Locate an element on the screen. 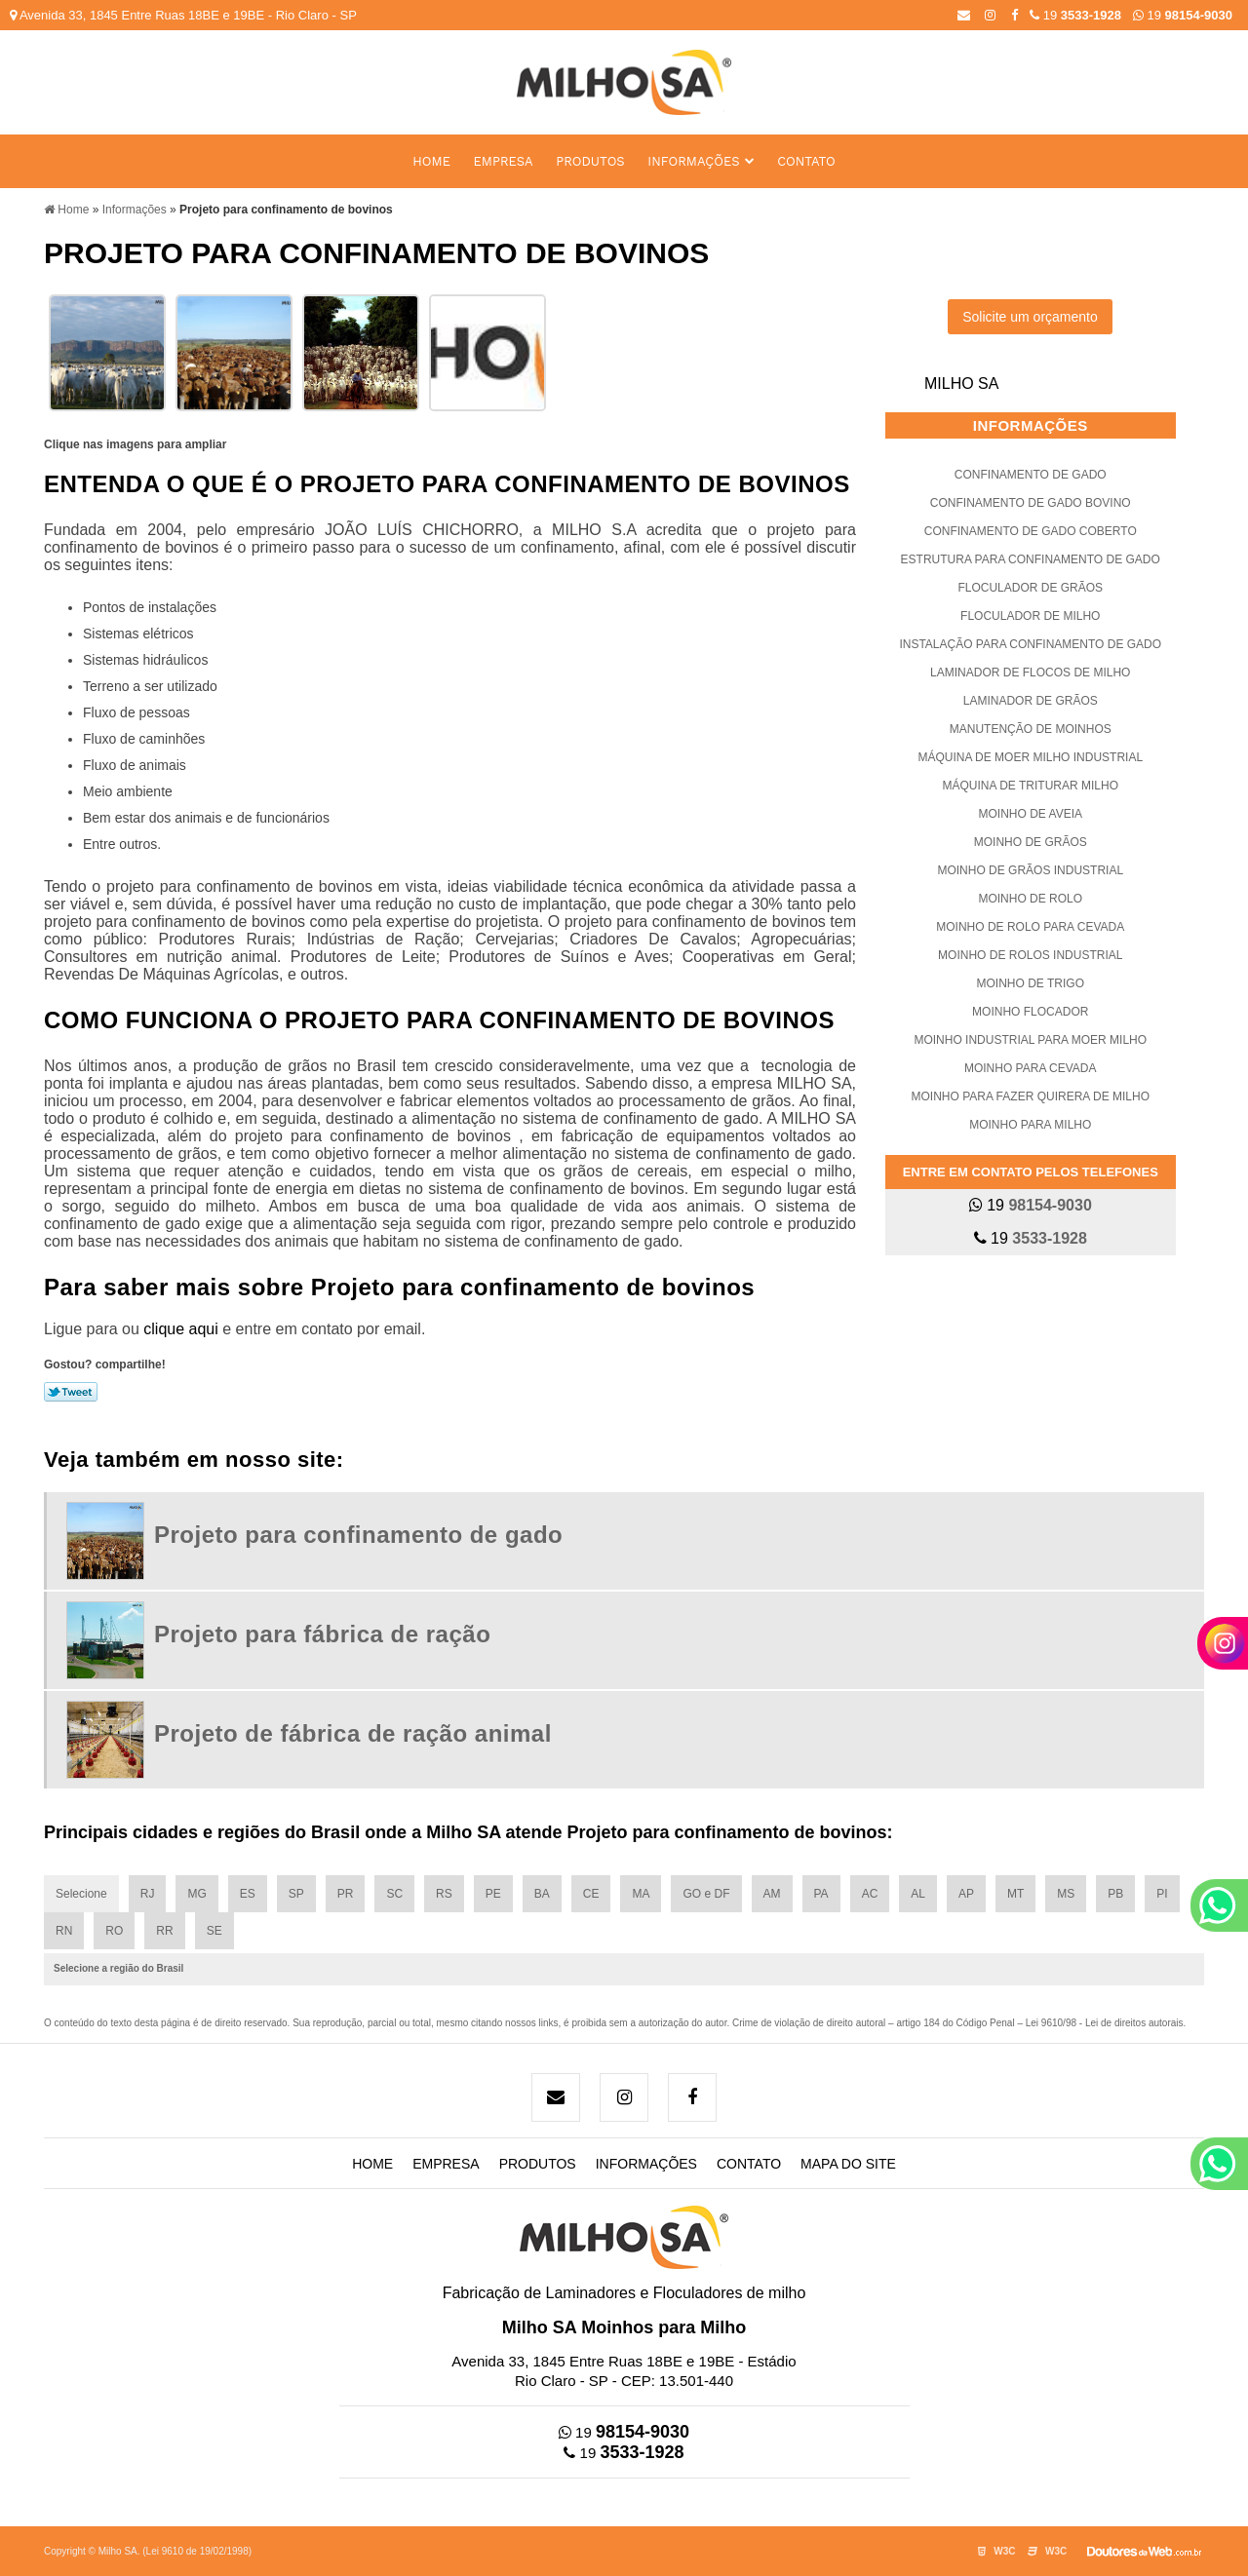  Instalação para confinamento de gado is located at coordinates (1030, 644).